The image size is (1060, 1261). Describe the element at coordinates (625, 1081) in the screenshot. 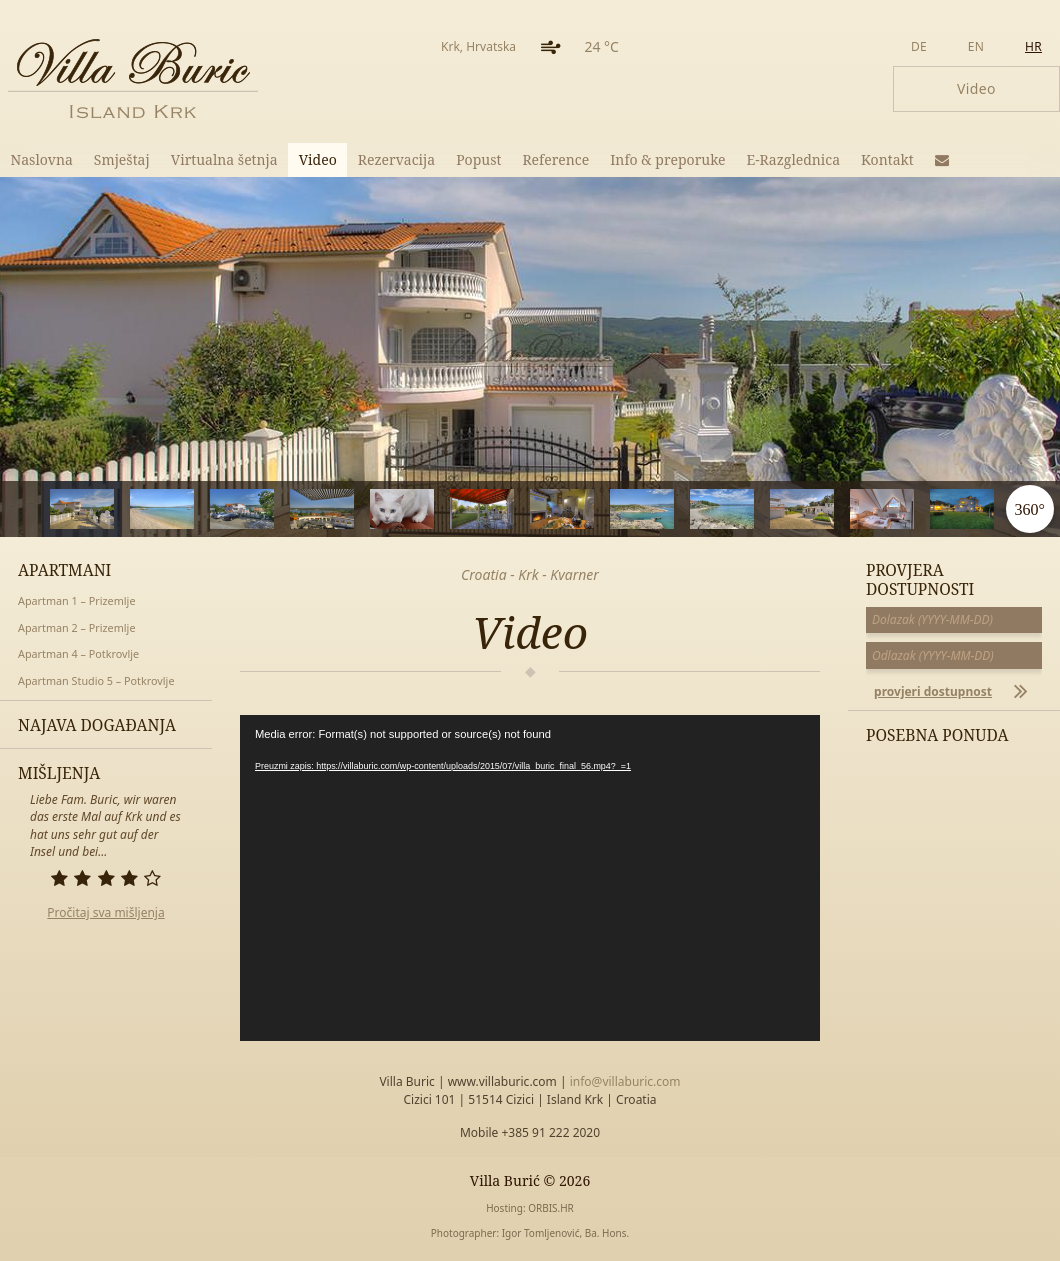

I see `info@villaburic.com` at that location.